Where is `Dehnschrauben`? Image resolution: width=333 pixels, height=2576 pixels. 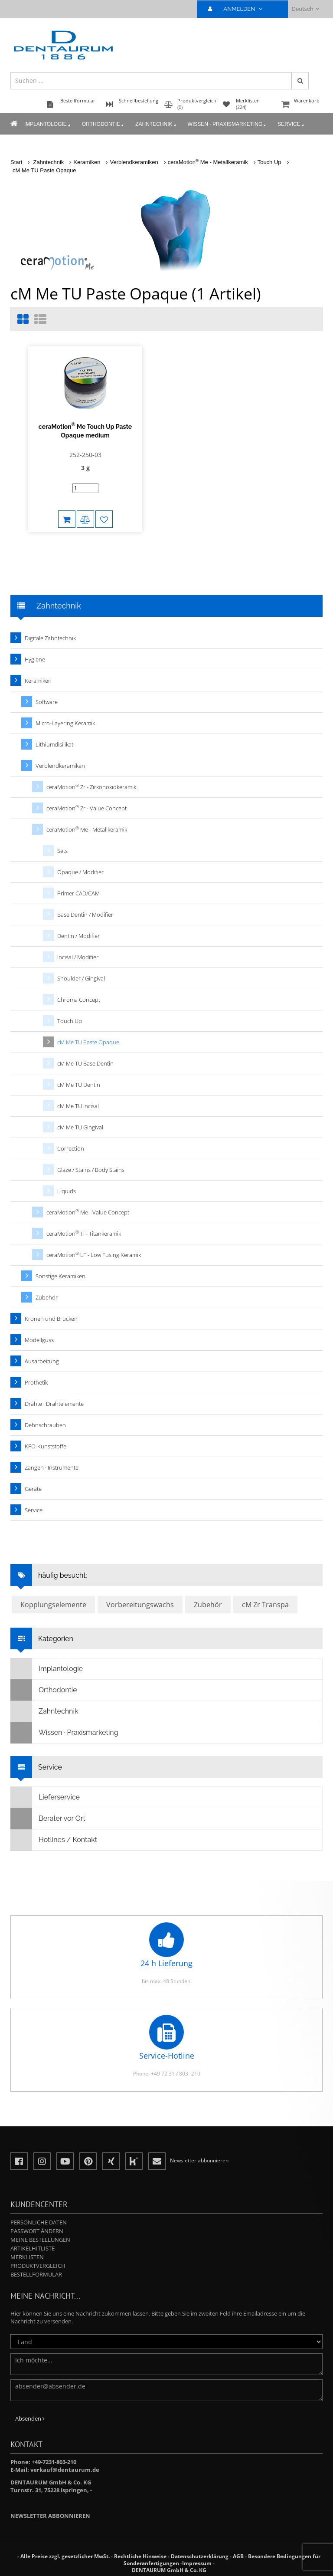 Dehnschrauben is located at coordinates (45, 1425).